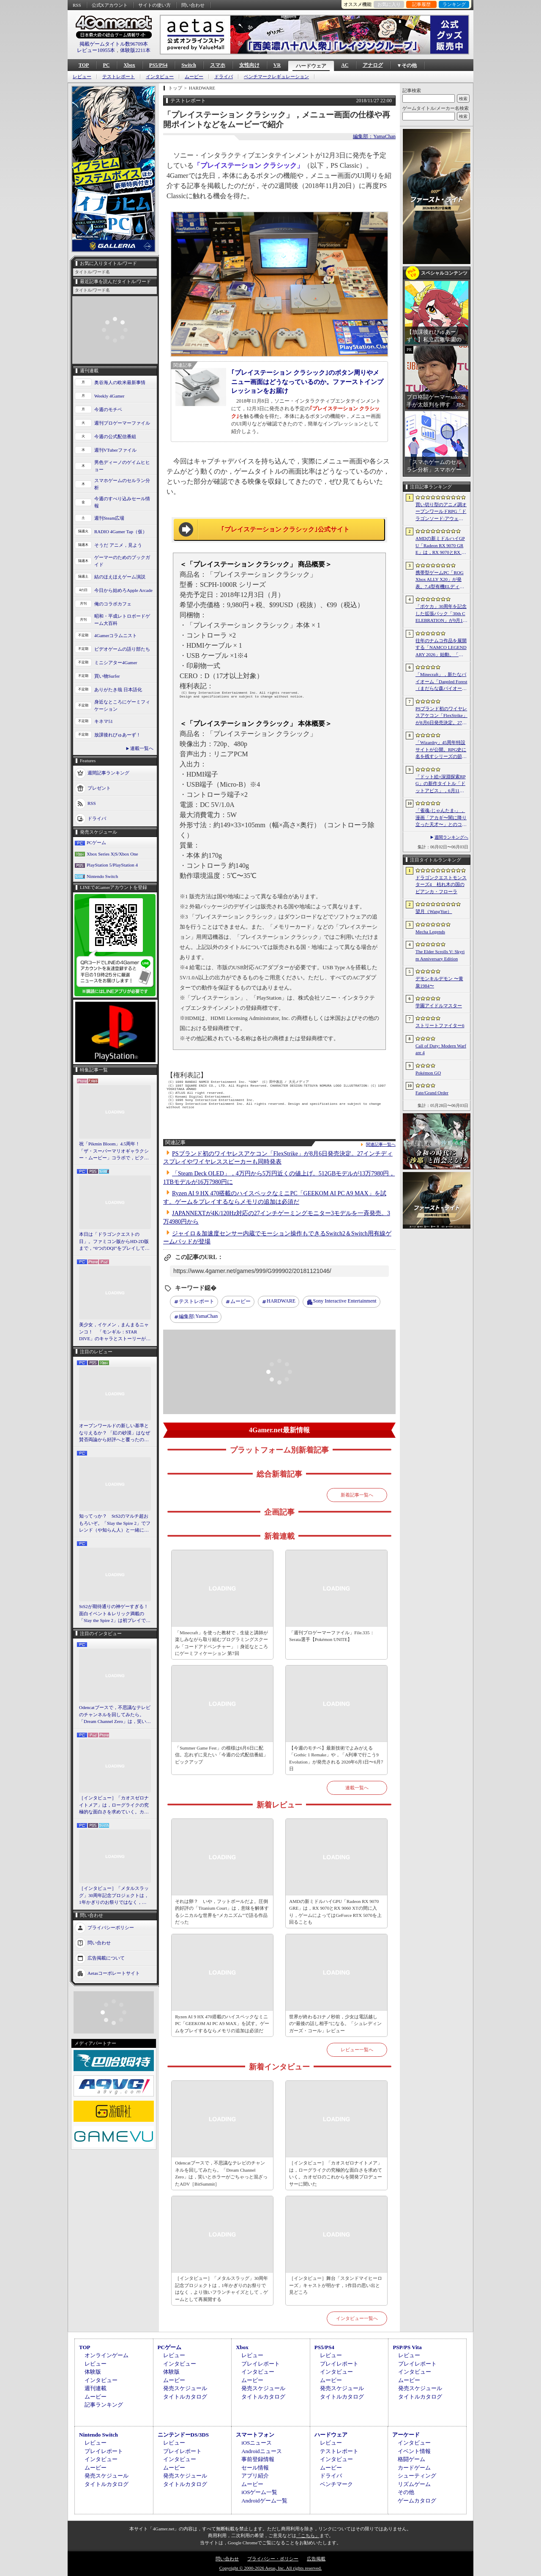  I want to click on オープンワールドの新しい基準となりえるか？ 「紅の砂漠」はなぜ賛否両論から好評へと覆ったのか。発売後1か月のいま，改めてレビューしてみよう, so click(114, 1433).